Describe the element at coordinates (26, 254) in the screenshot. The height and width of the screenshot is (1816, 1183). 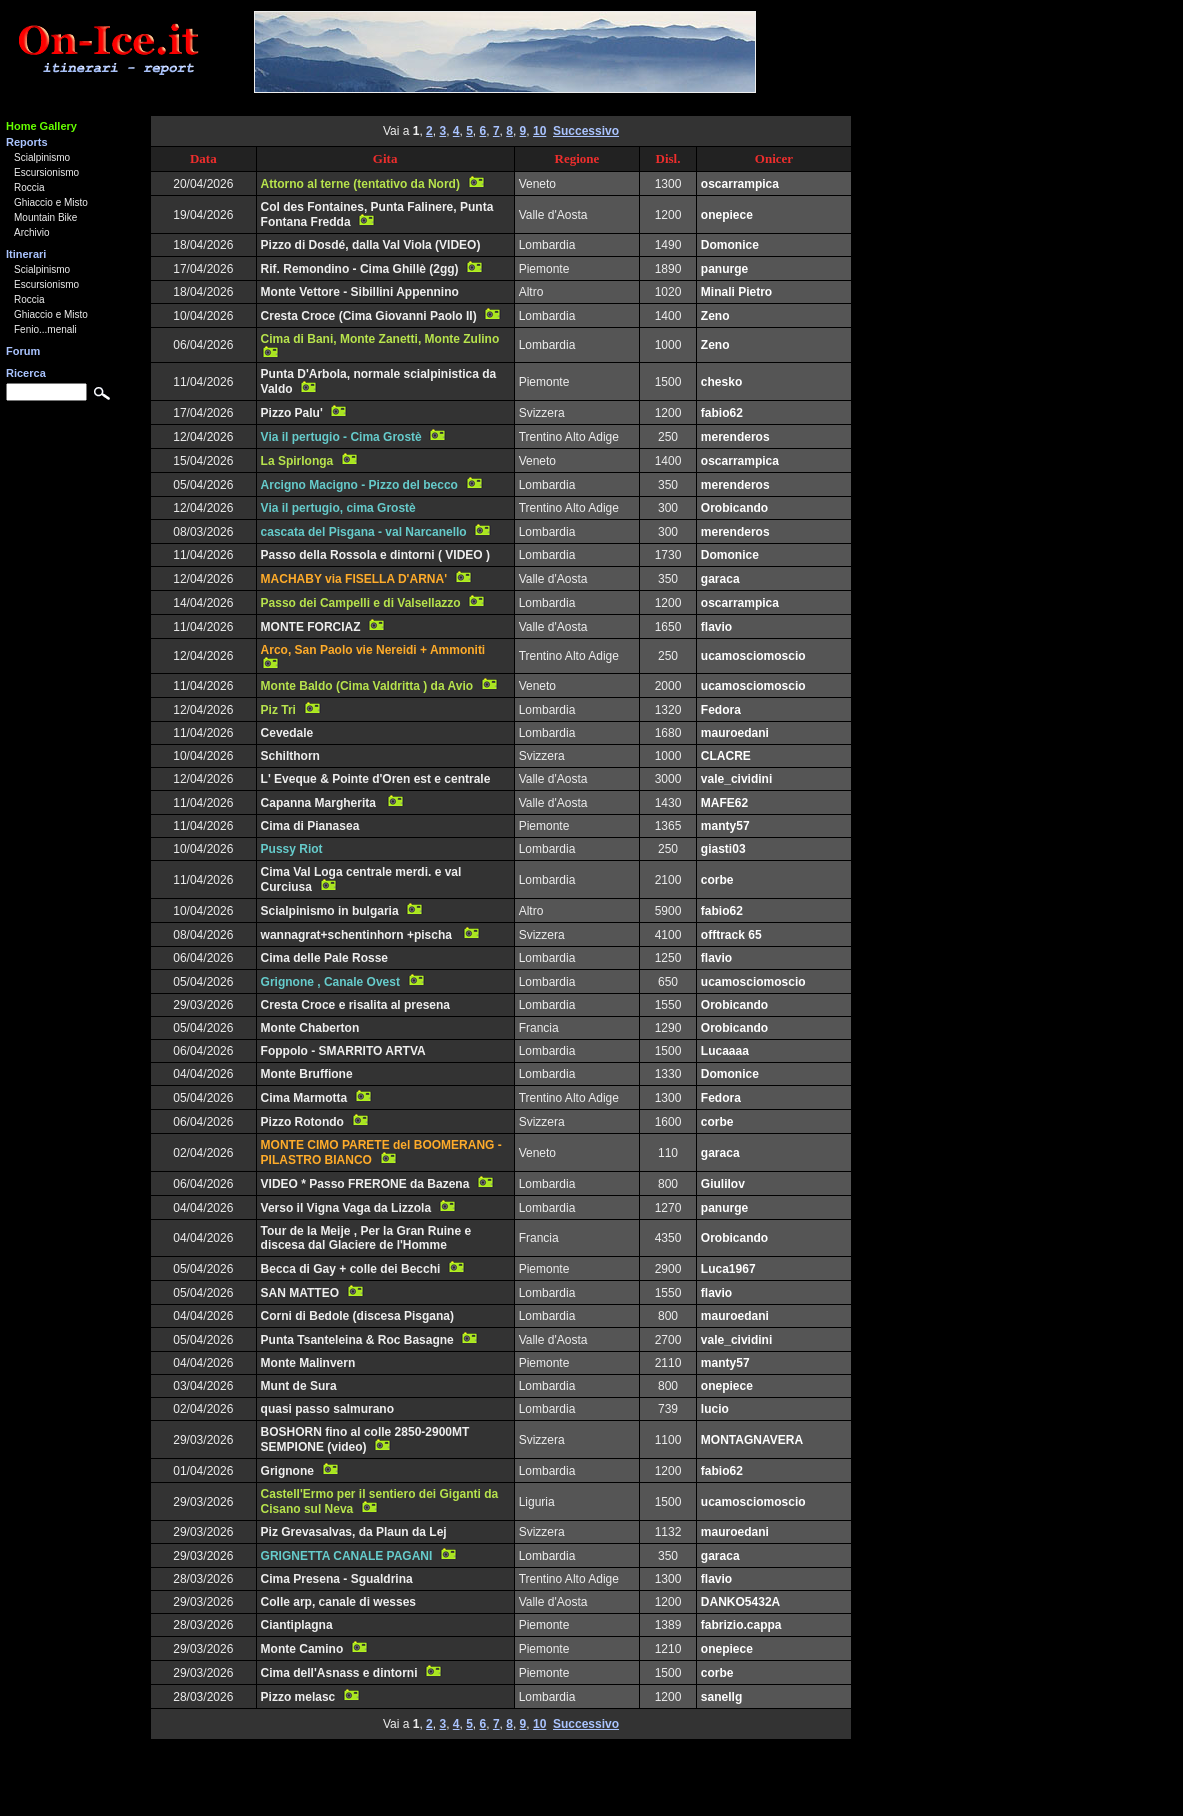
I see `Itinerari` at that location.